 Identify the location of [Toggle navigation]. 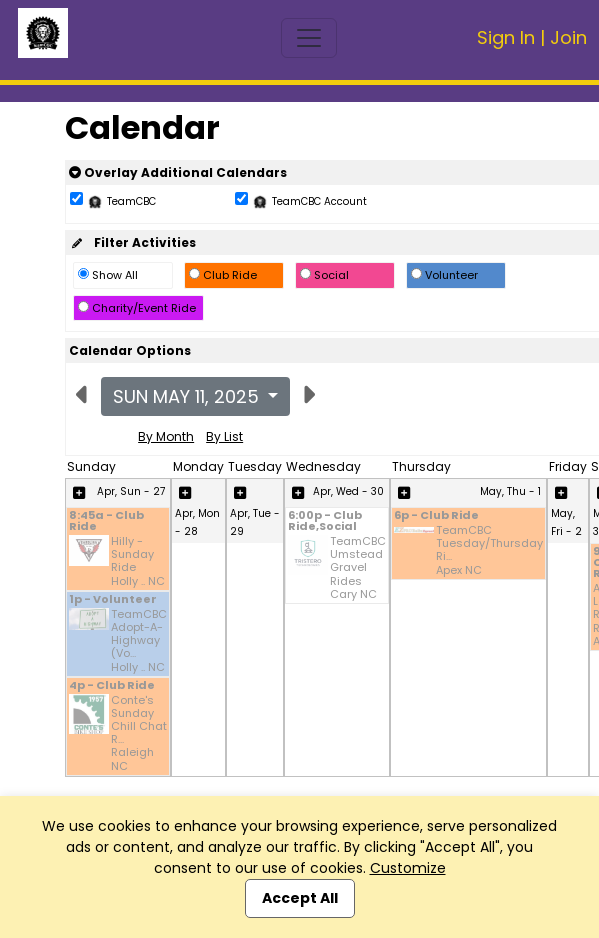
(309, 38).